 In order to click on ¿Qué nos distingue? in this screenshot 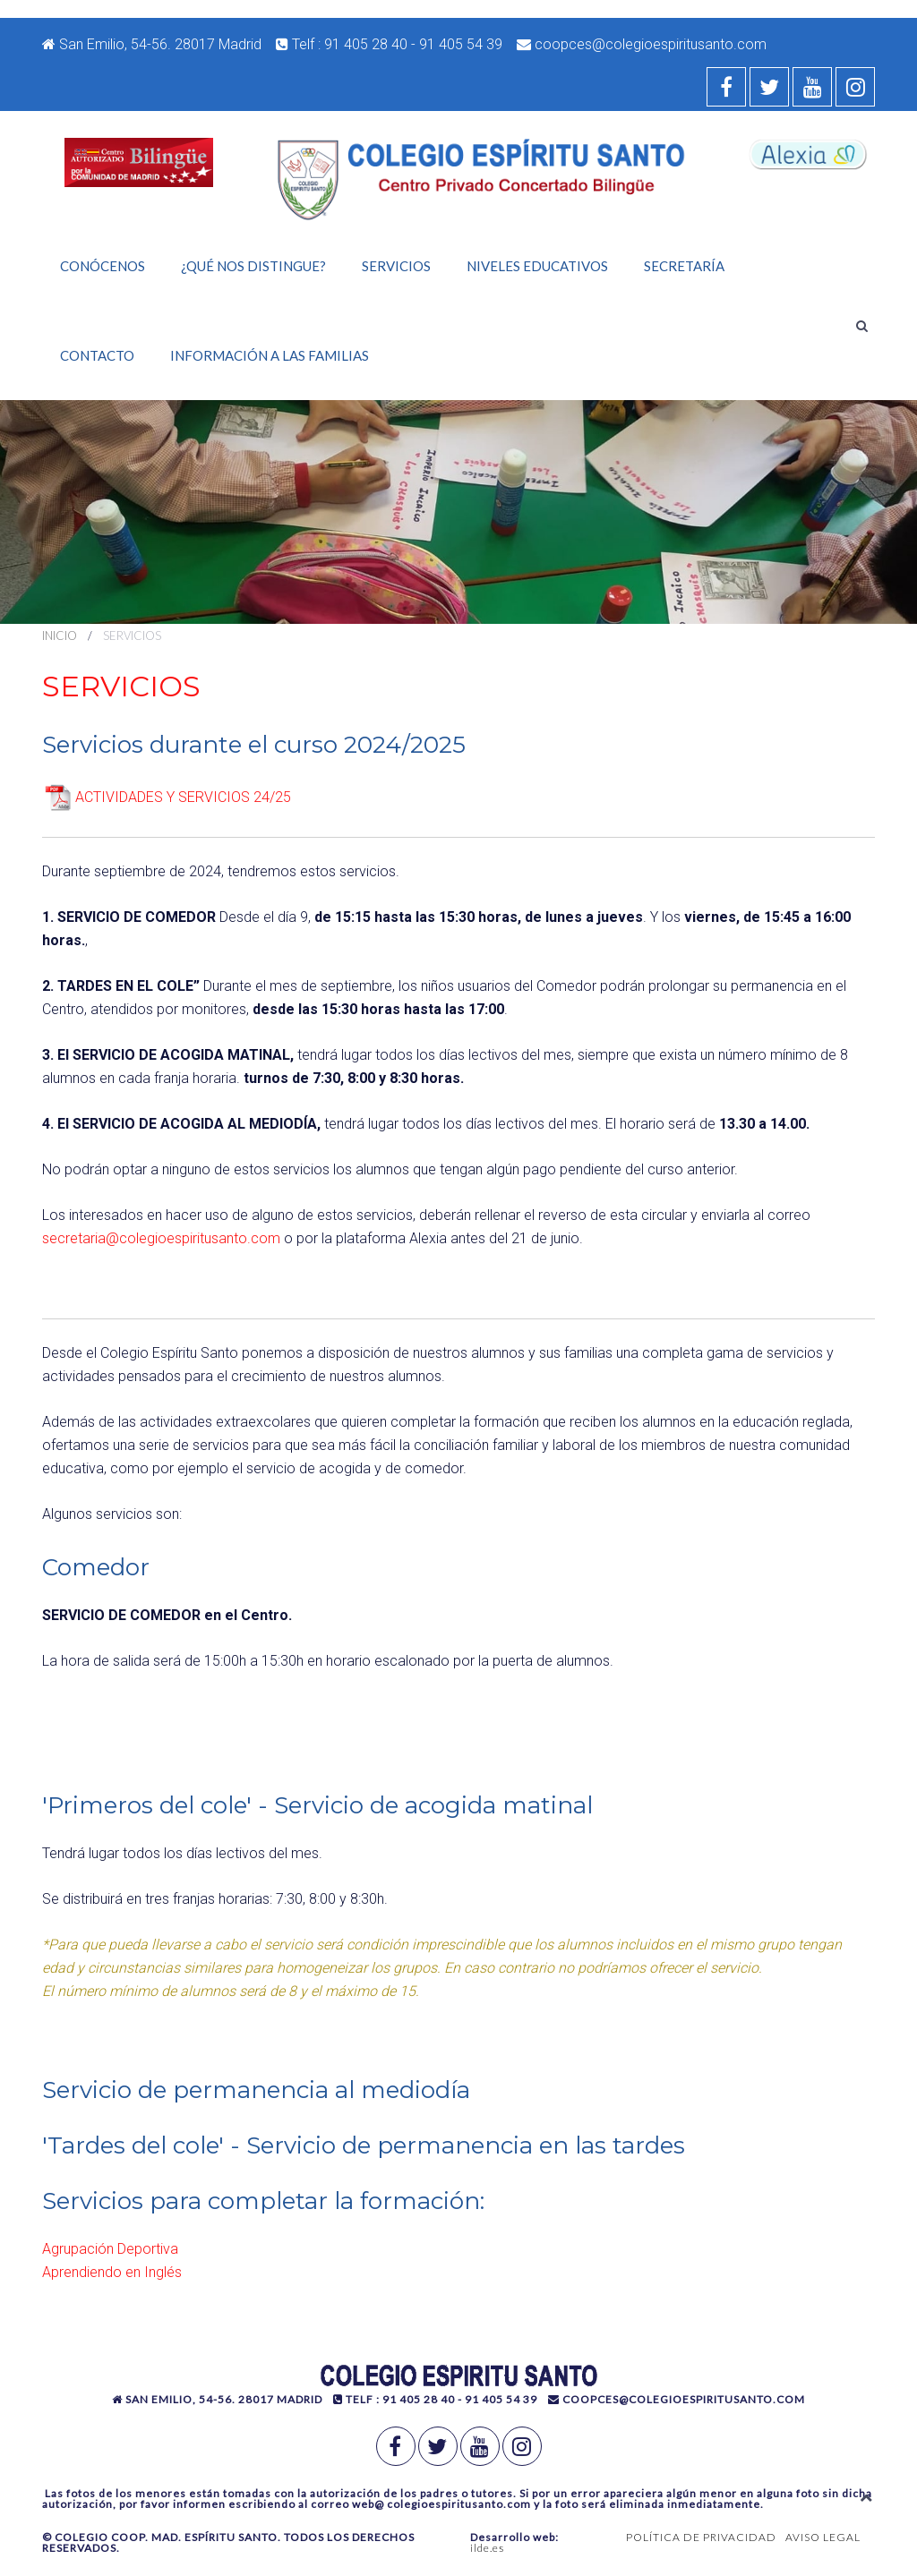, I will do `click(253, 266)`.